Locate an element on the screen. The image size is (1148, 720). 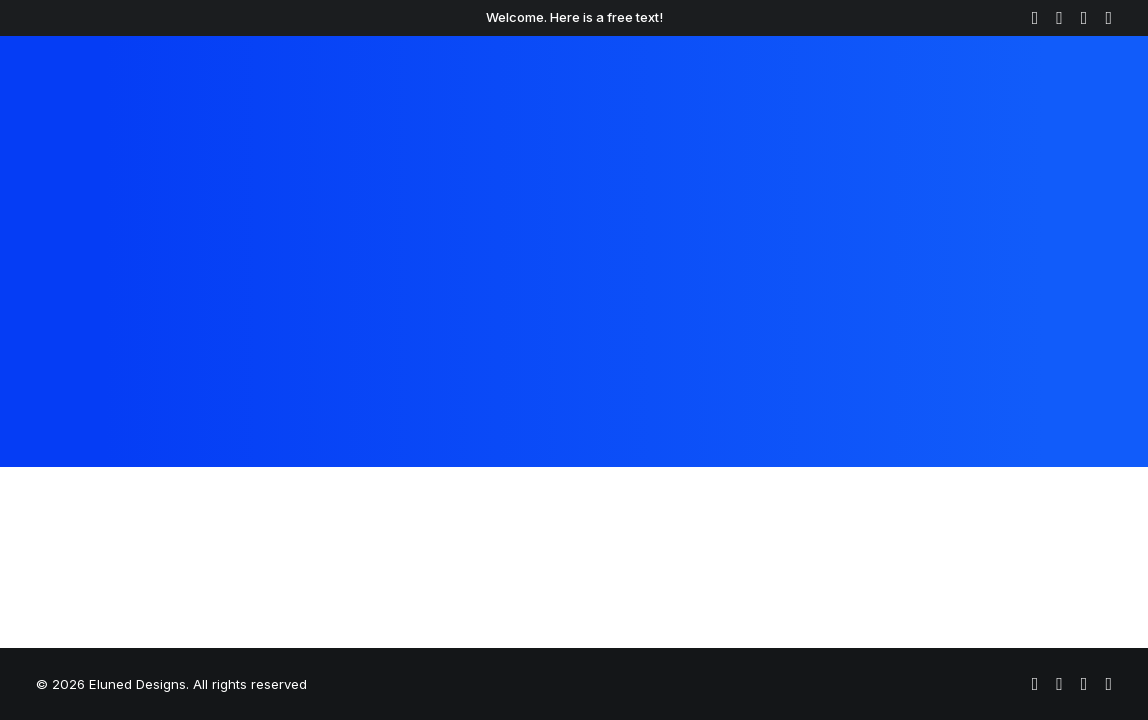
[menuitem] is located at coordinates (1035, 18).